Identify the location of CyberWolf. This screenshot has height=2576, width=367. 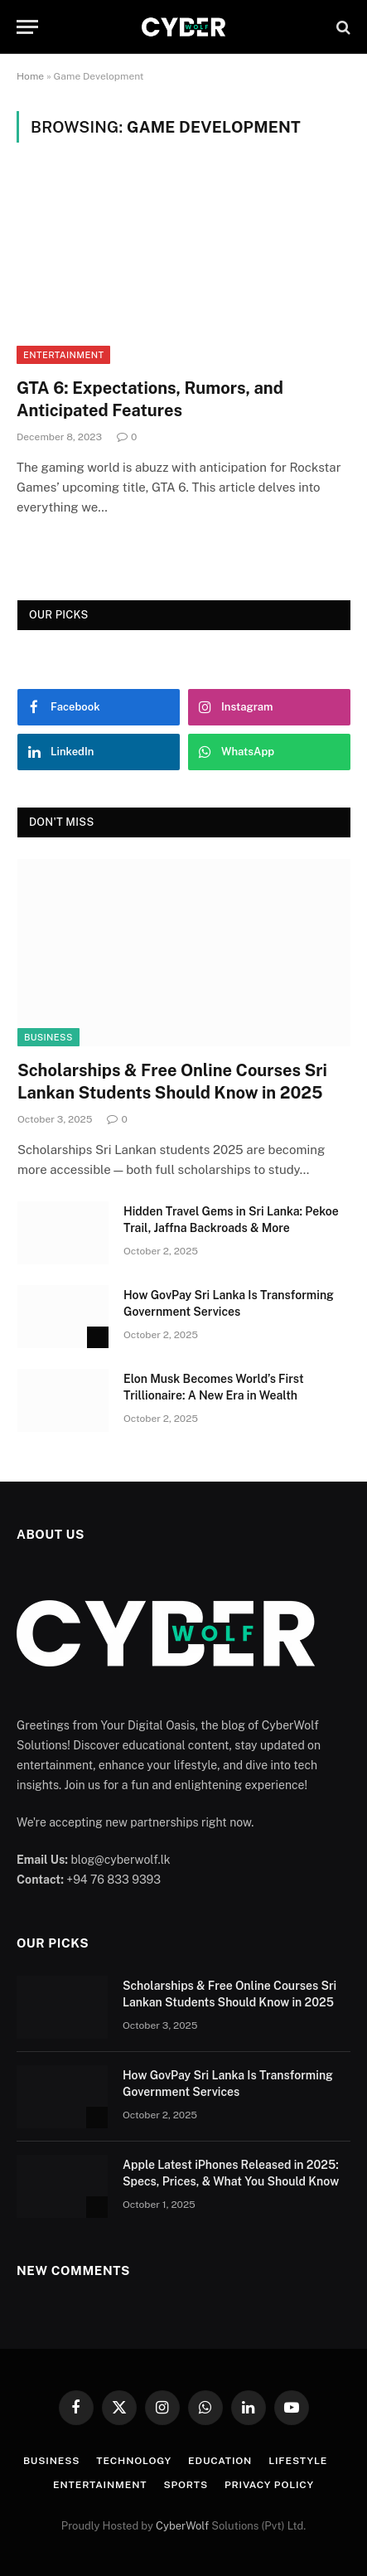
(182, 2526).